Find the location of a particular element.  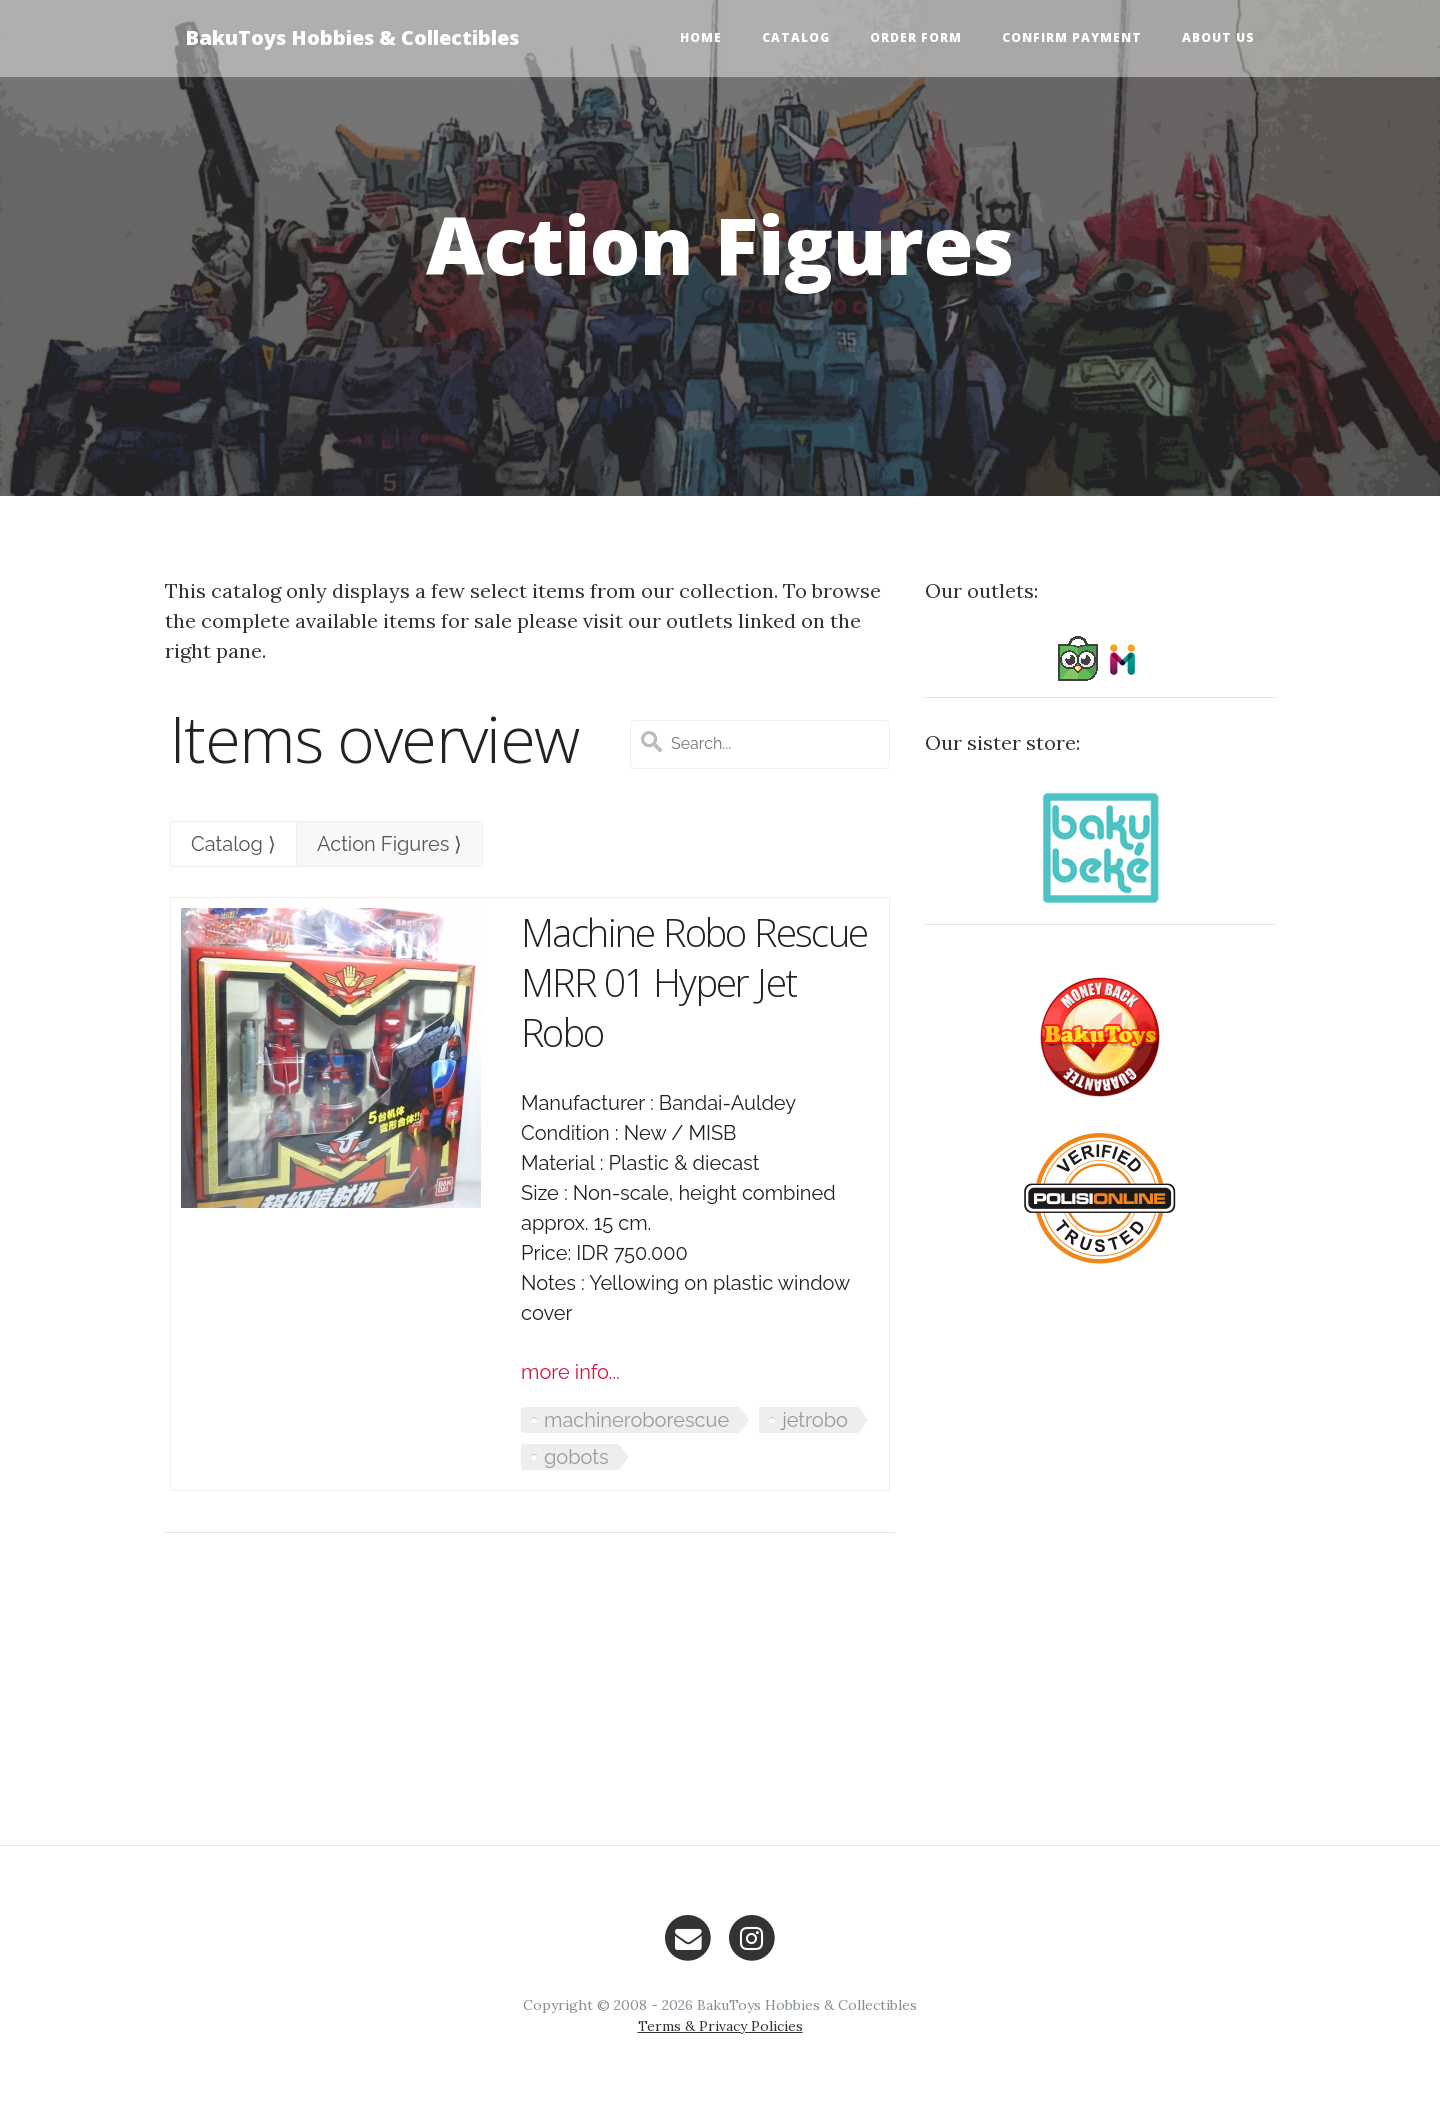

Confirm Payment is located at coordinates (1072, 37).